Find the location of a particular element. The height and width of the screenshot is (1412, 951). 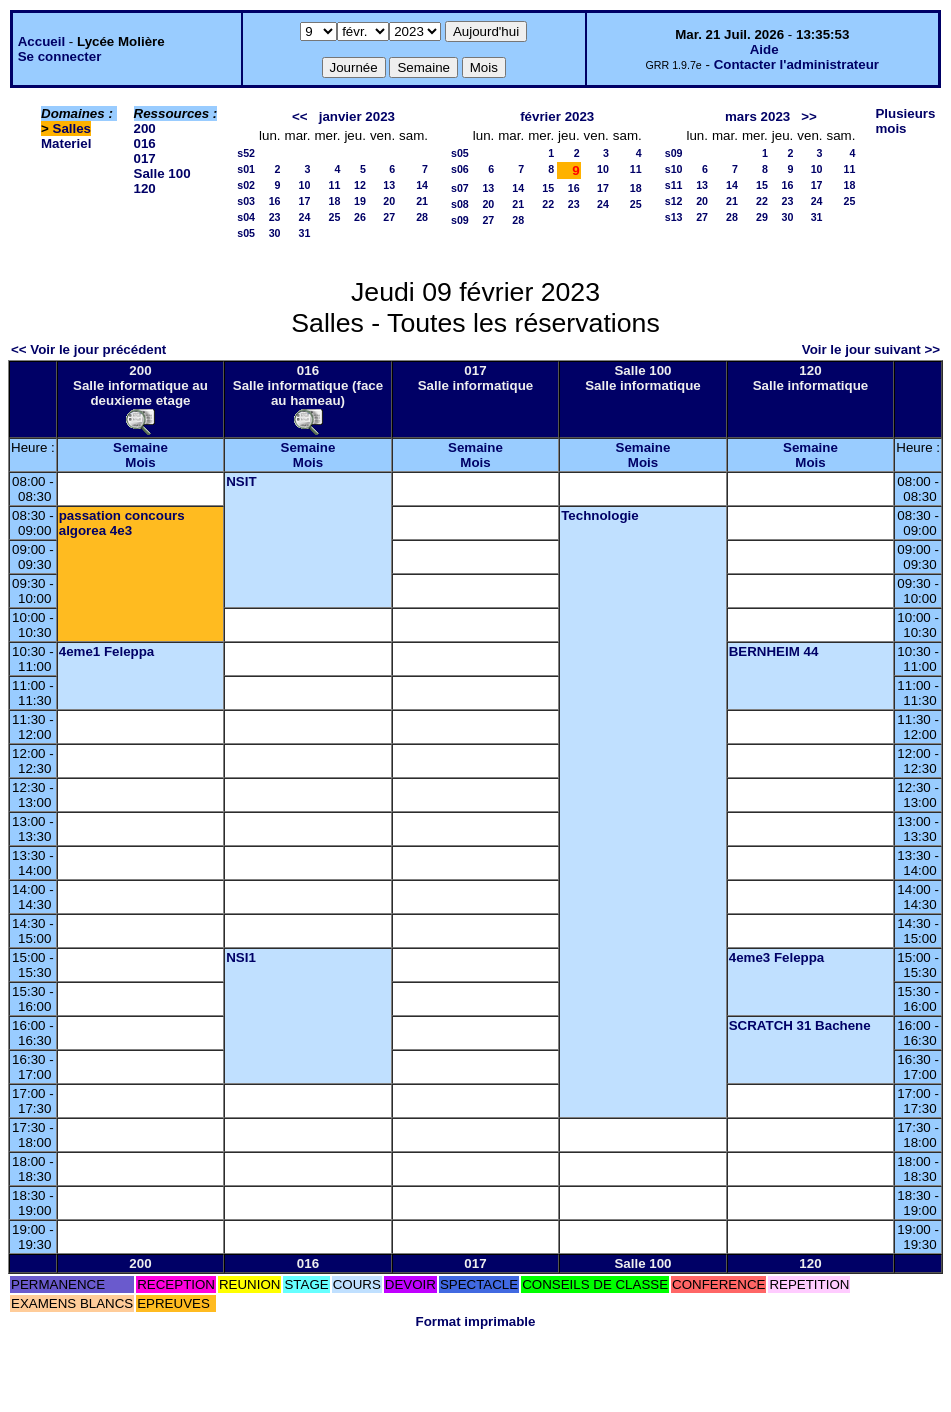

16 is located at coordinates (275, 201).